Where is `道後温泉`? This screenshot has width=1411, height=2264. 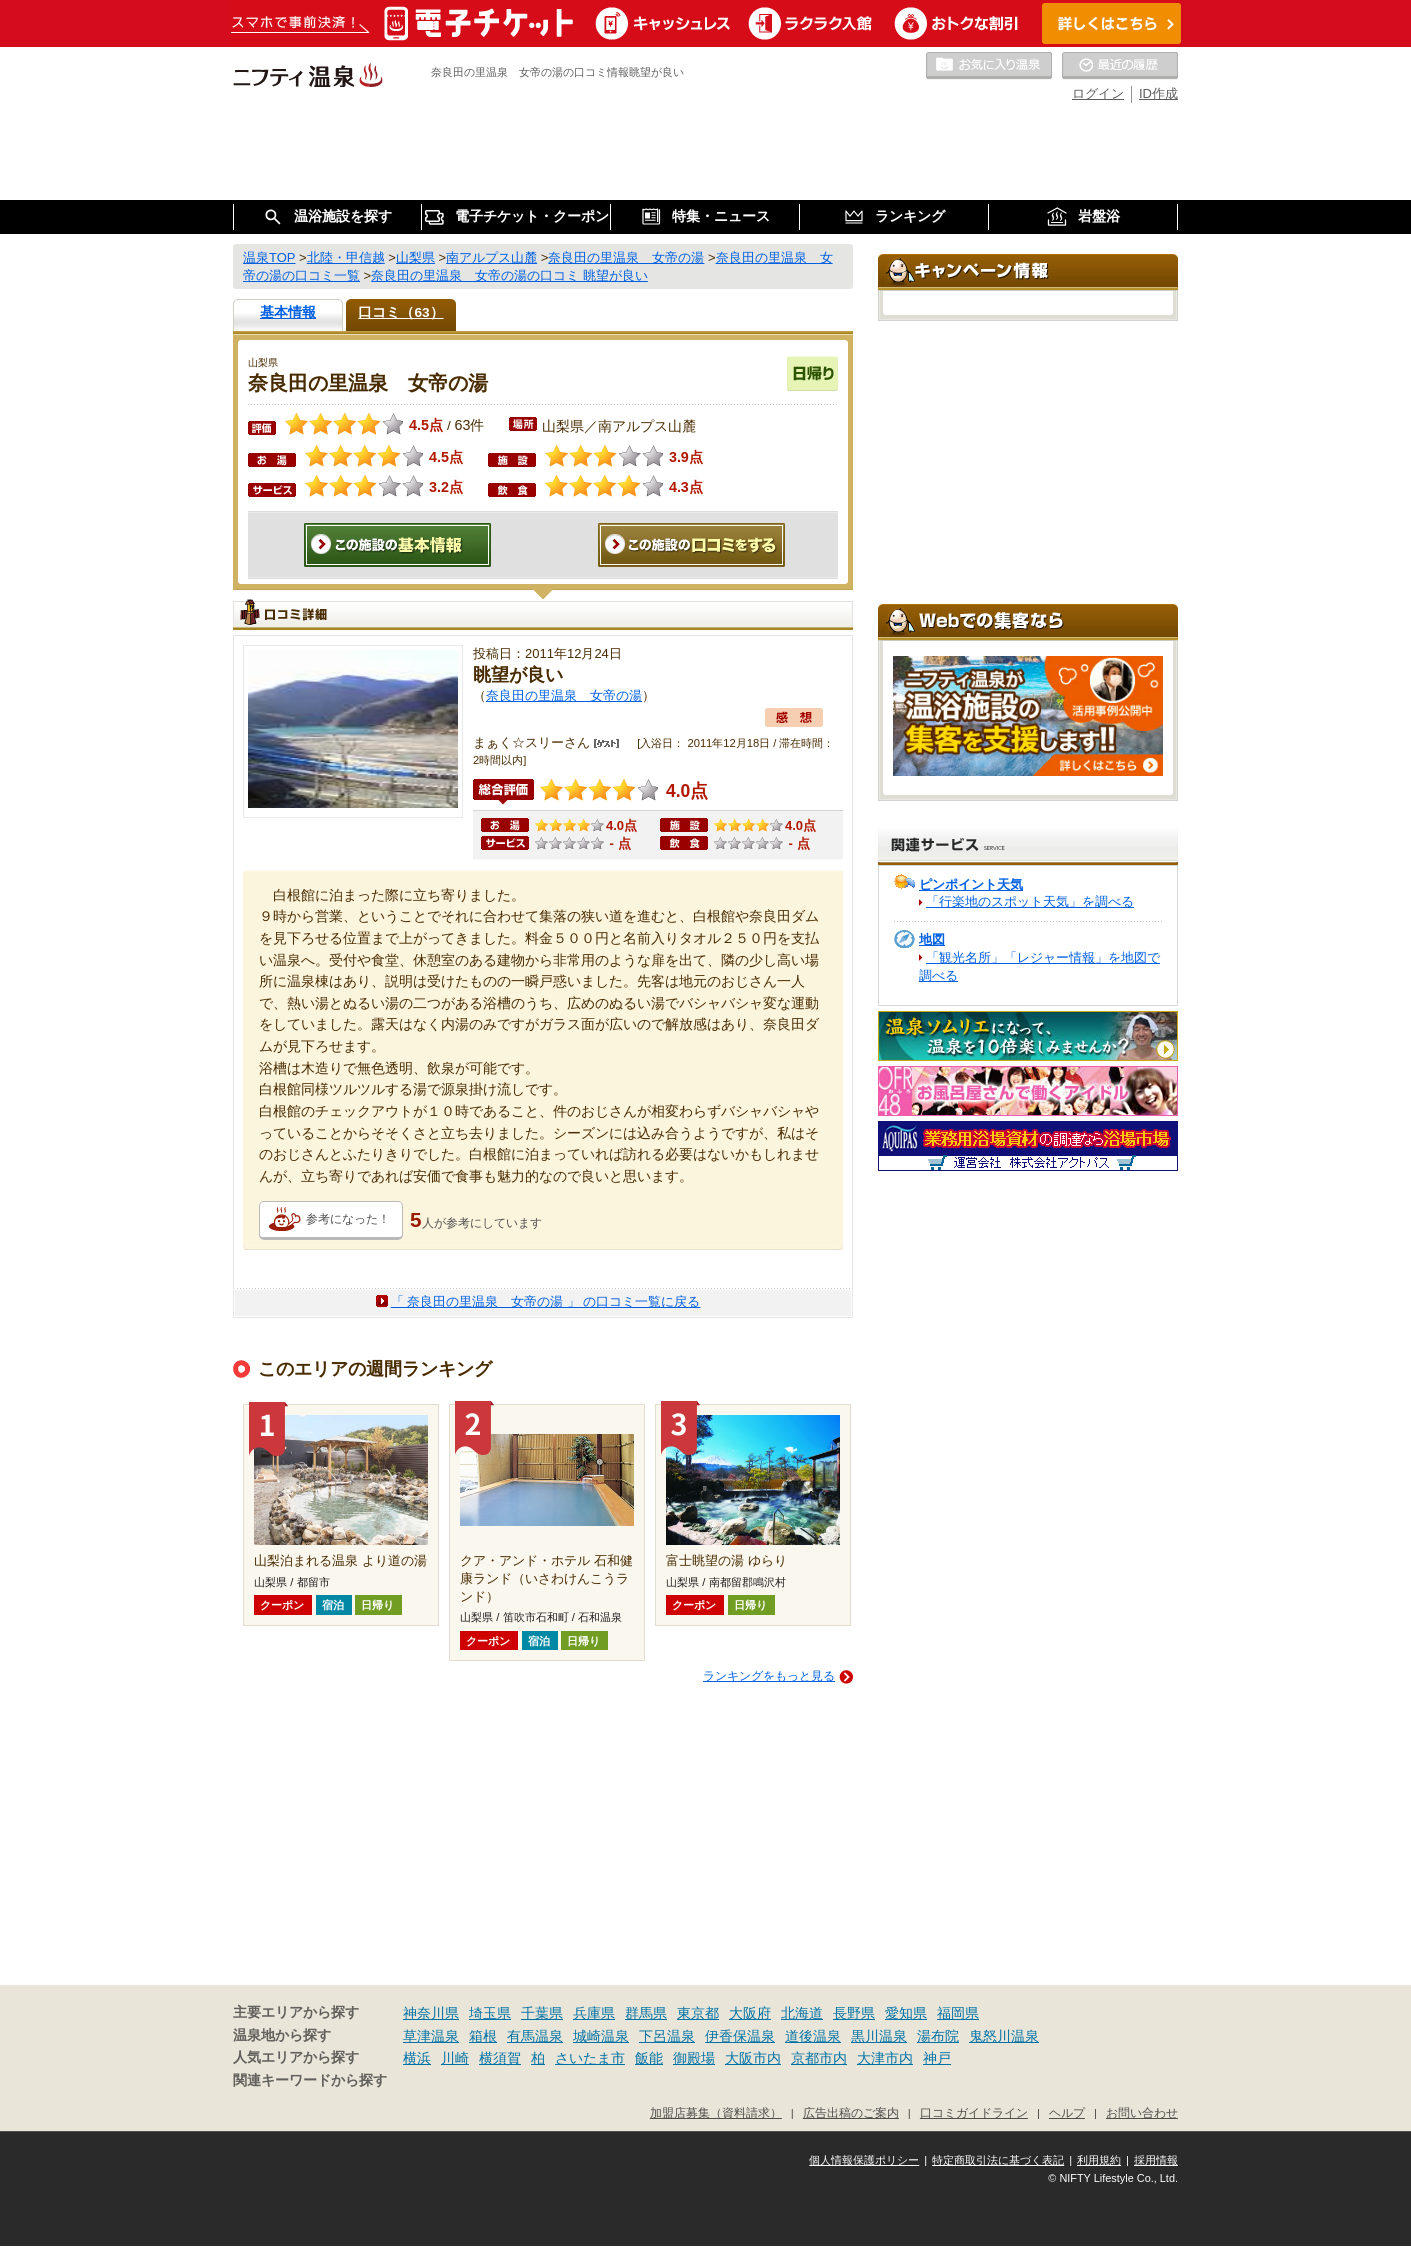
道後温泉 is located at coordinates (813, 2036).